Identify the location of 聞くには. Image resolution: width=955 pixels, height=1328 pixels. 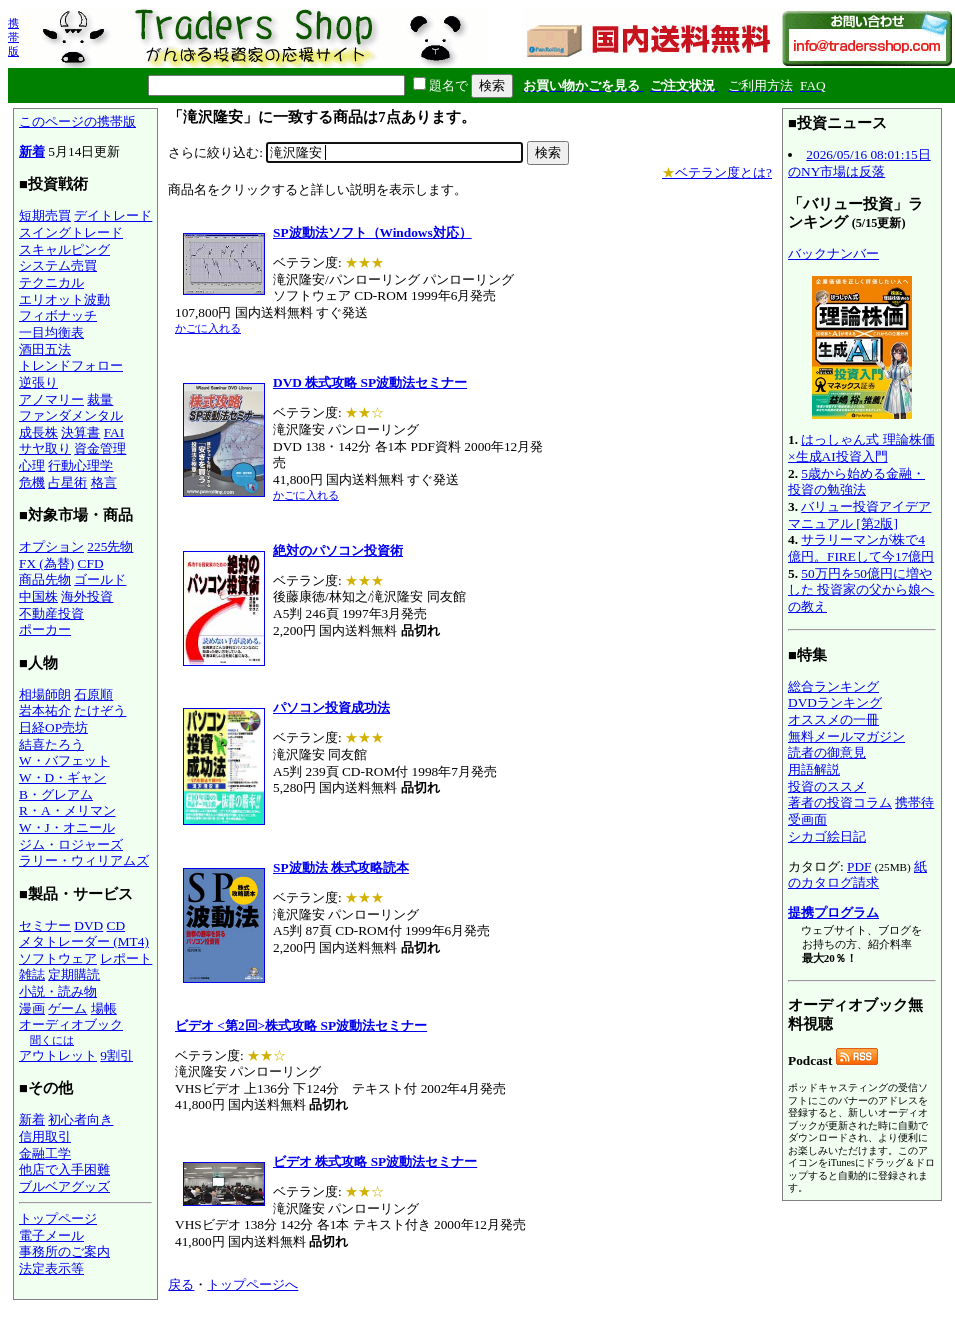
(52, 1040).